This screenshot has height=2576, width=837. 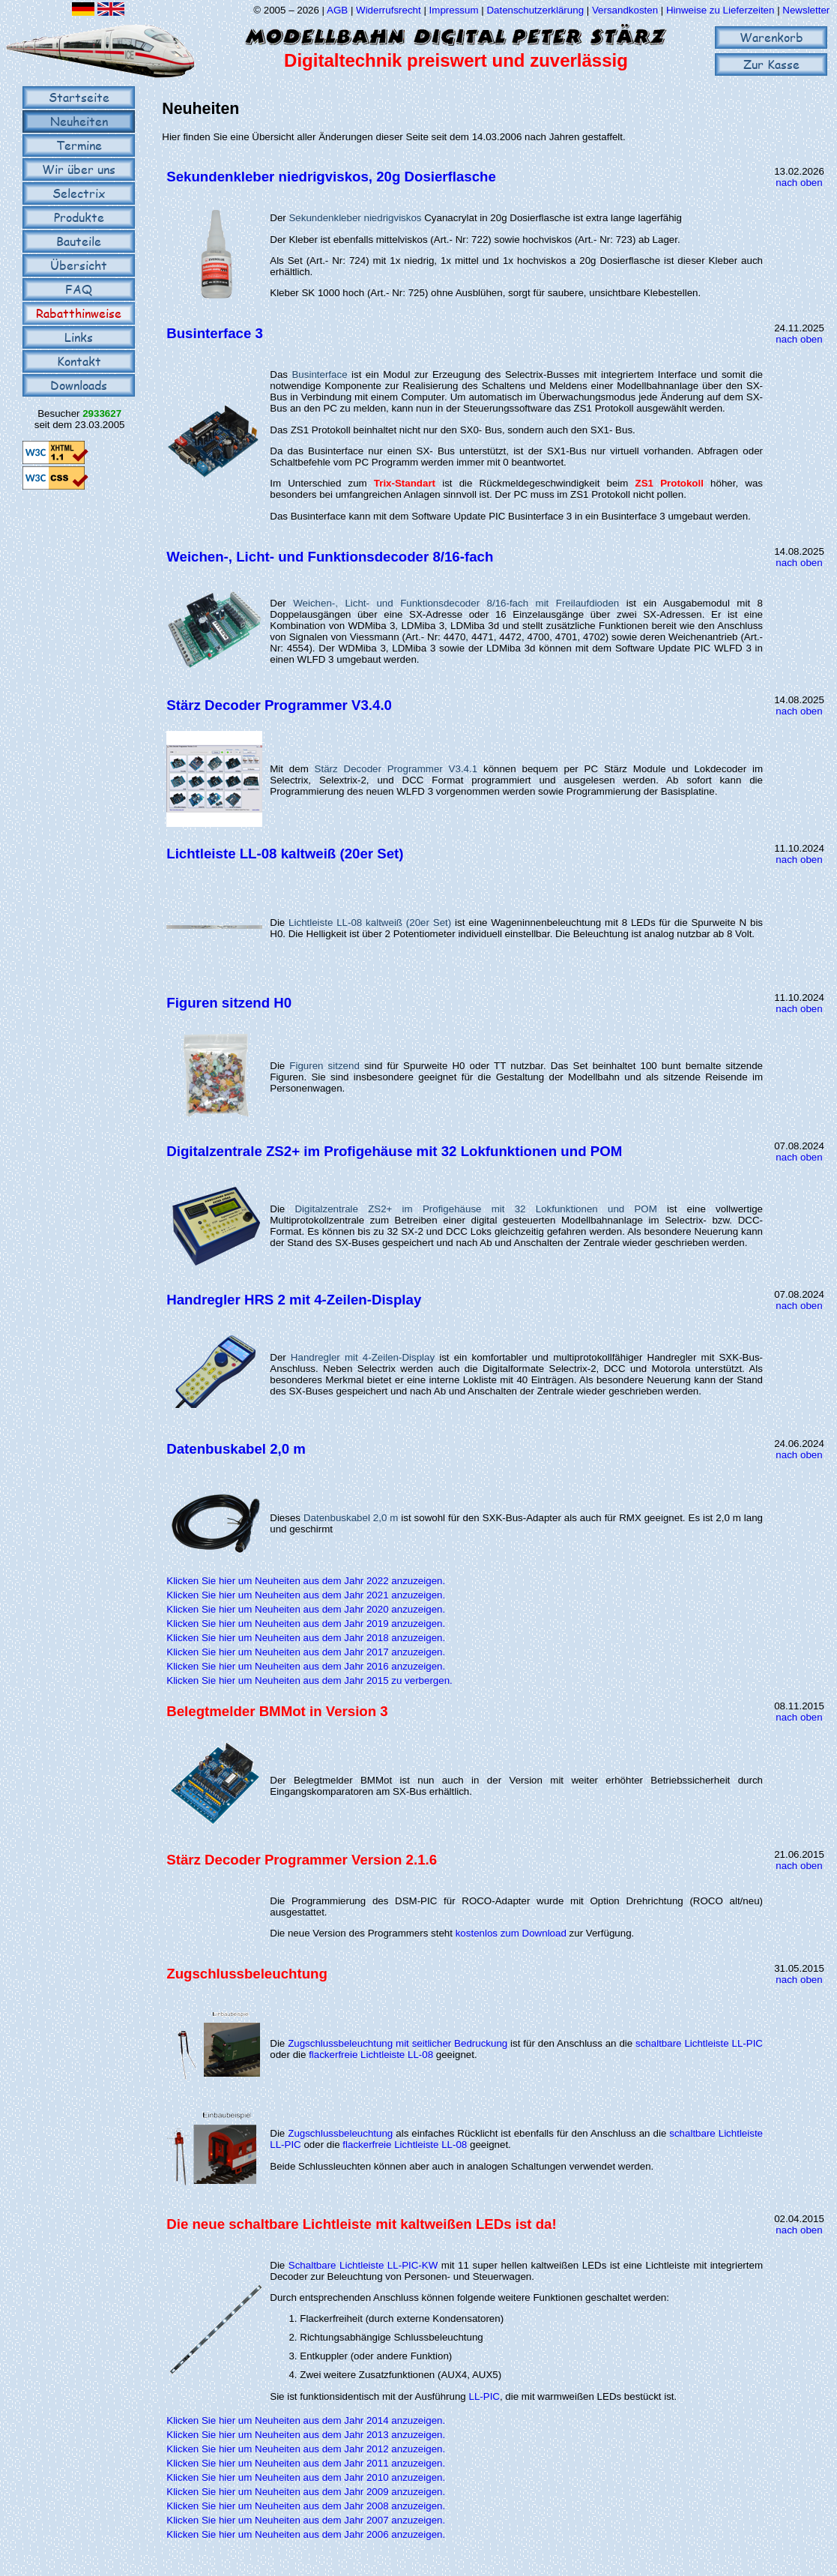 I want to click on Produkte, so click(x=79, y=217).